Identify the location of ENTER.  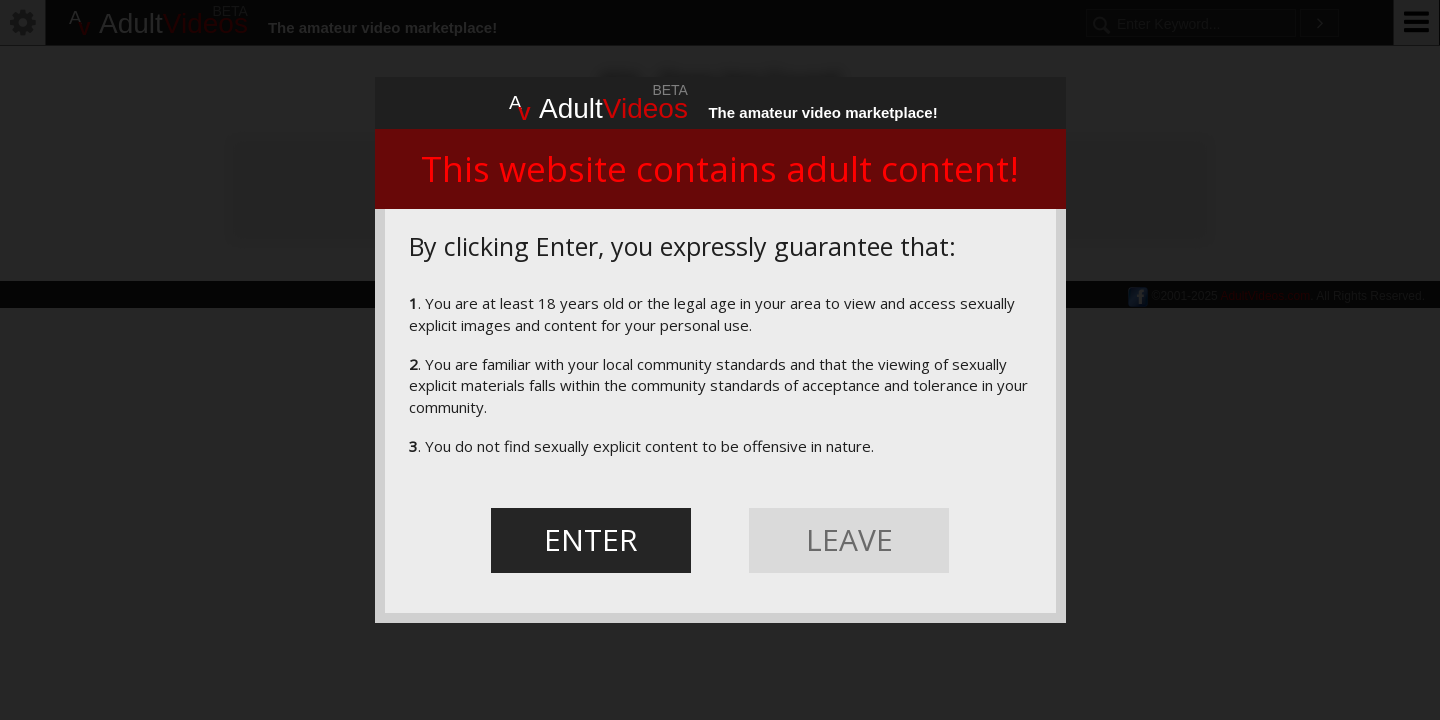
(591, 539).